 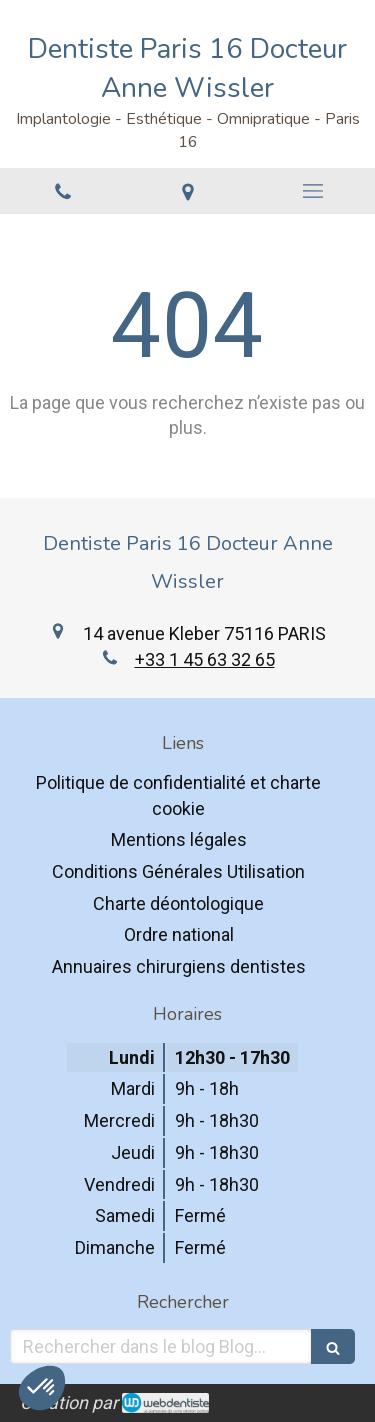 What do you see at coordinates (312, 191) in the screenshot?
I see `[mobile-menu-button]` at bounding box center [312, 191].